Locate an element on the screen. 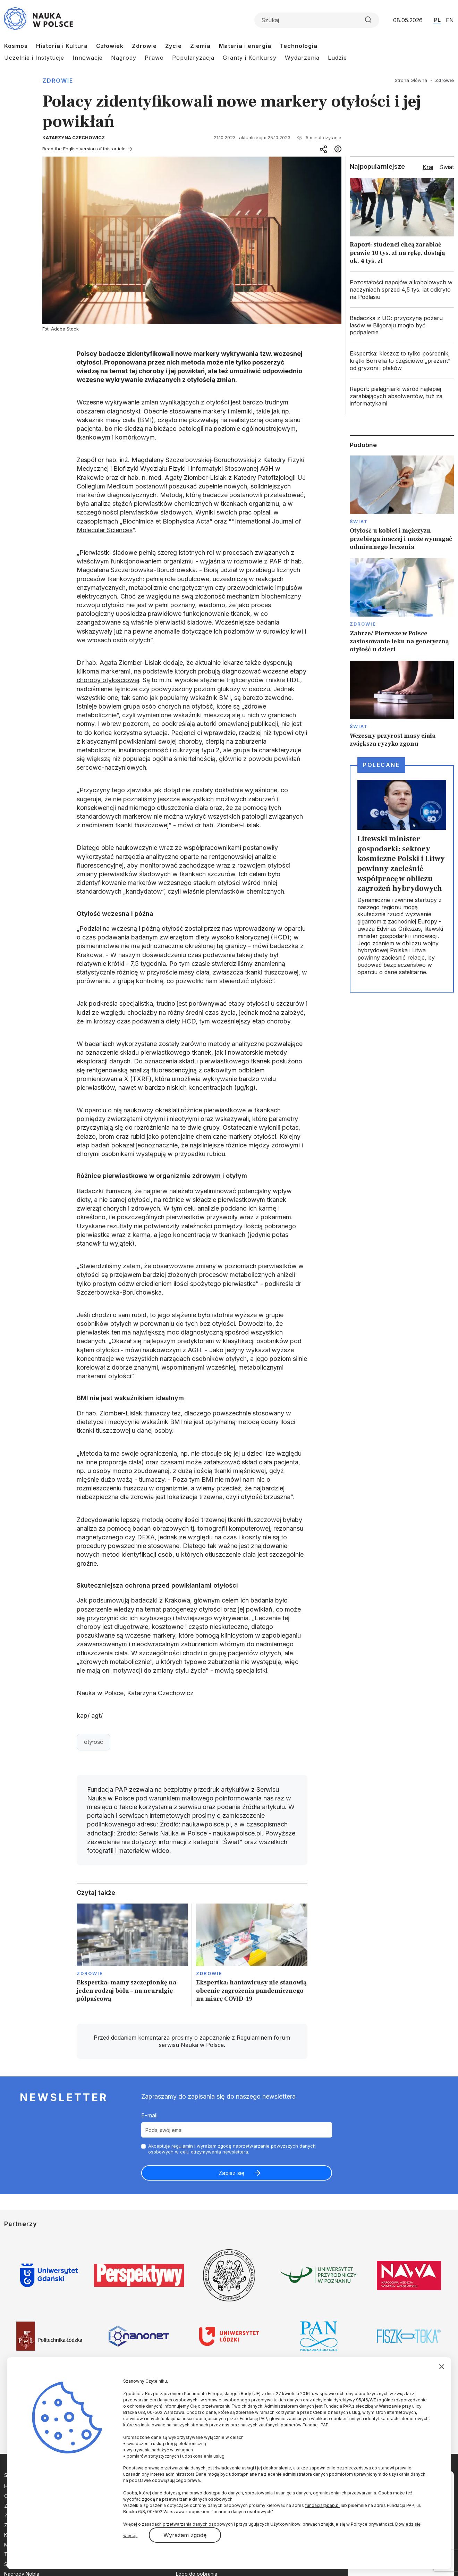  Uczelnie i Instytucje is located at coordinates (34, 57).